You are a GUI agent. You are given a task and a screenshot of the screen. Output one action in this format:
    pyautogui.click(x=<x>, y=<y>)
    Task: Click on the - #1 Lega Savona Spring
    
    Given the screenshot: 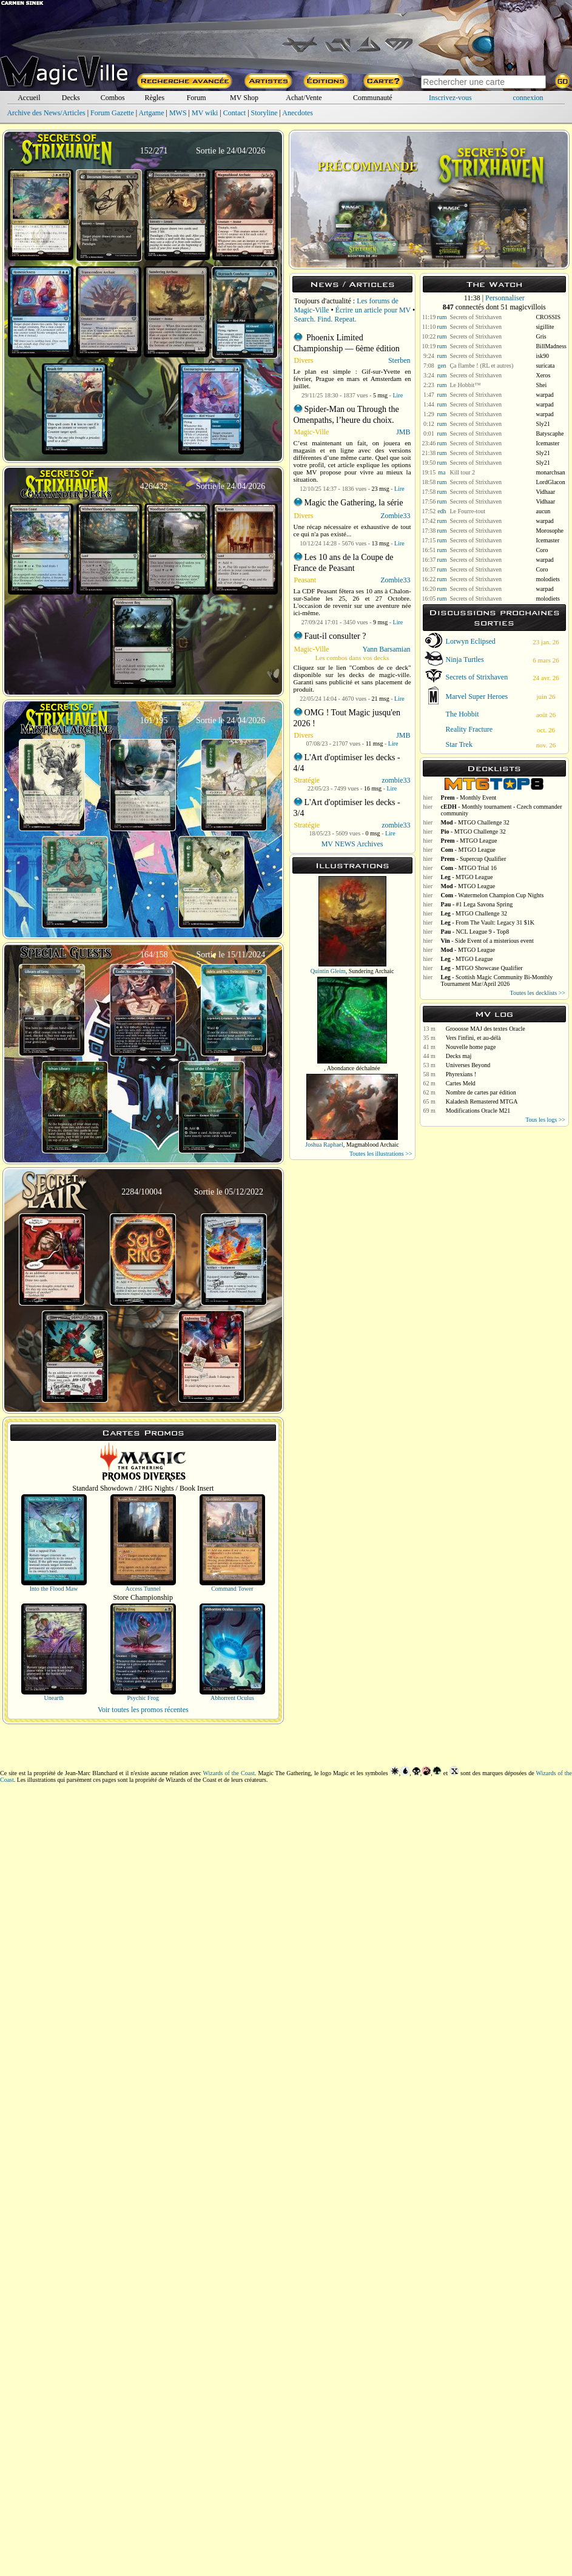 What is the action you would take?
    pyautogui.click(x=477, y=904)
    